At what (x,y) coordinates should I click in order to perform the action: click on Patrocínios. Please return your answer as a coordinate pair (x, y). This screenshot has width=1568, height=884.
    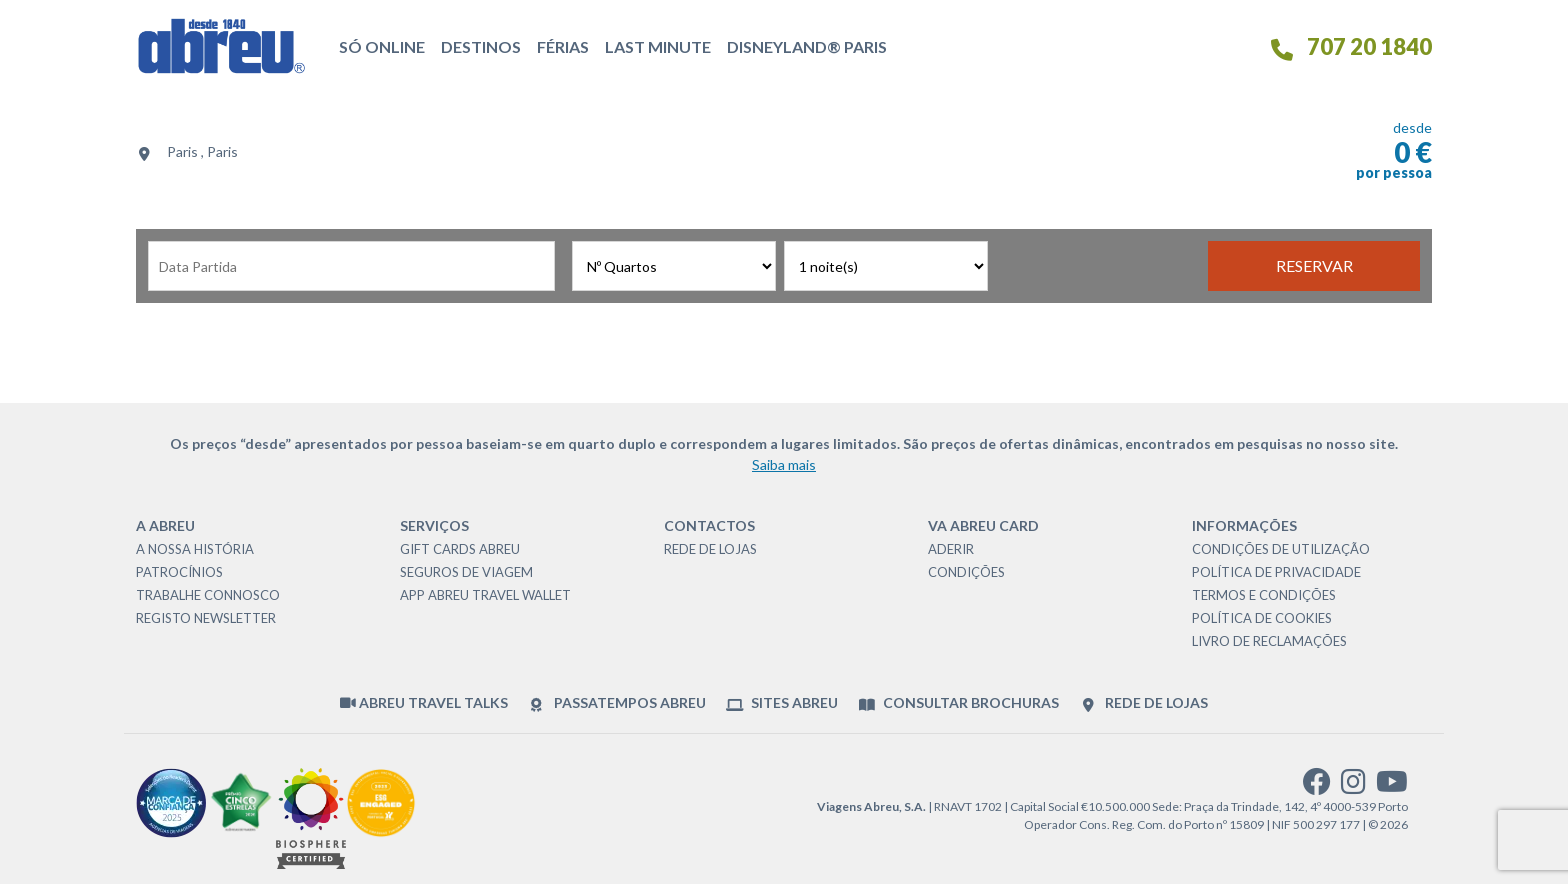
    Looking at the image, I should click on (179, 572).